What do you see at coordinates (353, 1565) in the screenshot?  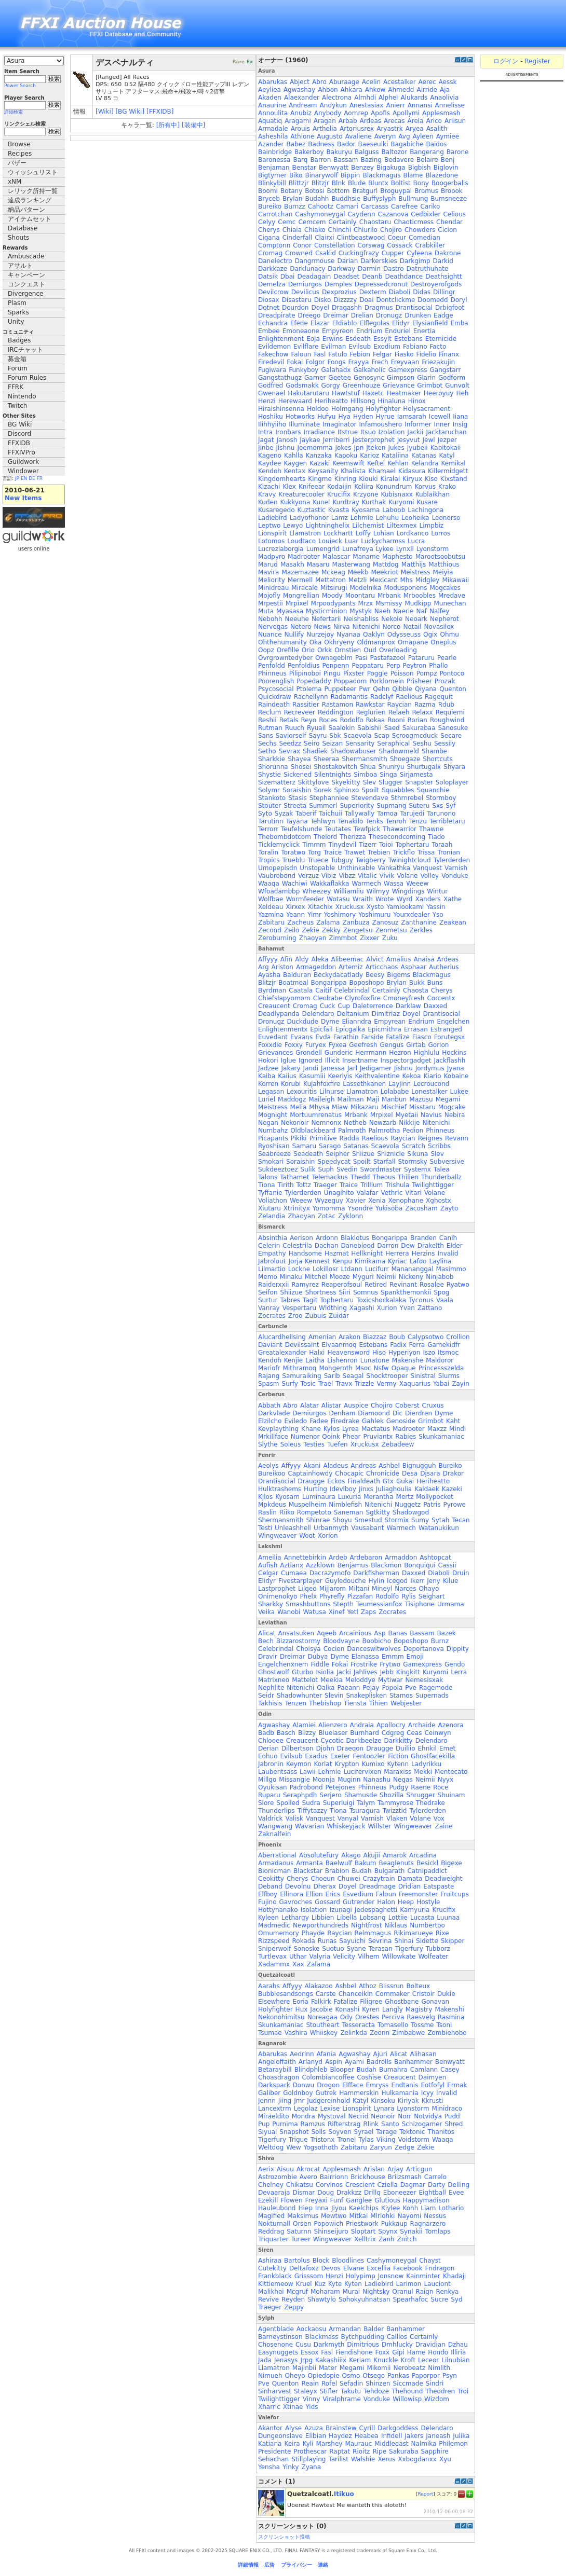 I see `Benjamus` at bounding box center [353, 1565].